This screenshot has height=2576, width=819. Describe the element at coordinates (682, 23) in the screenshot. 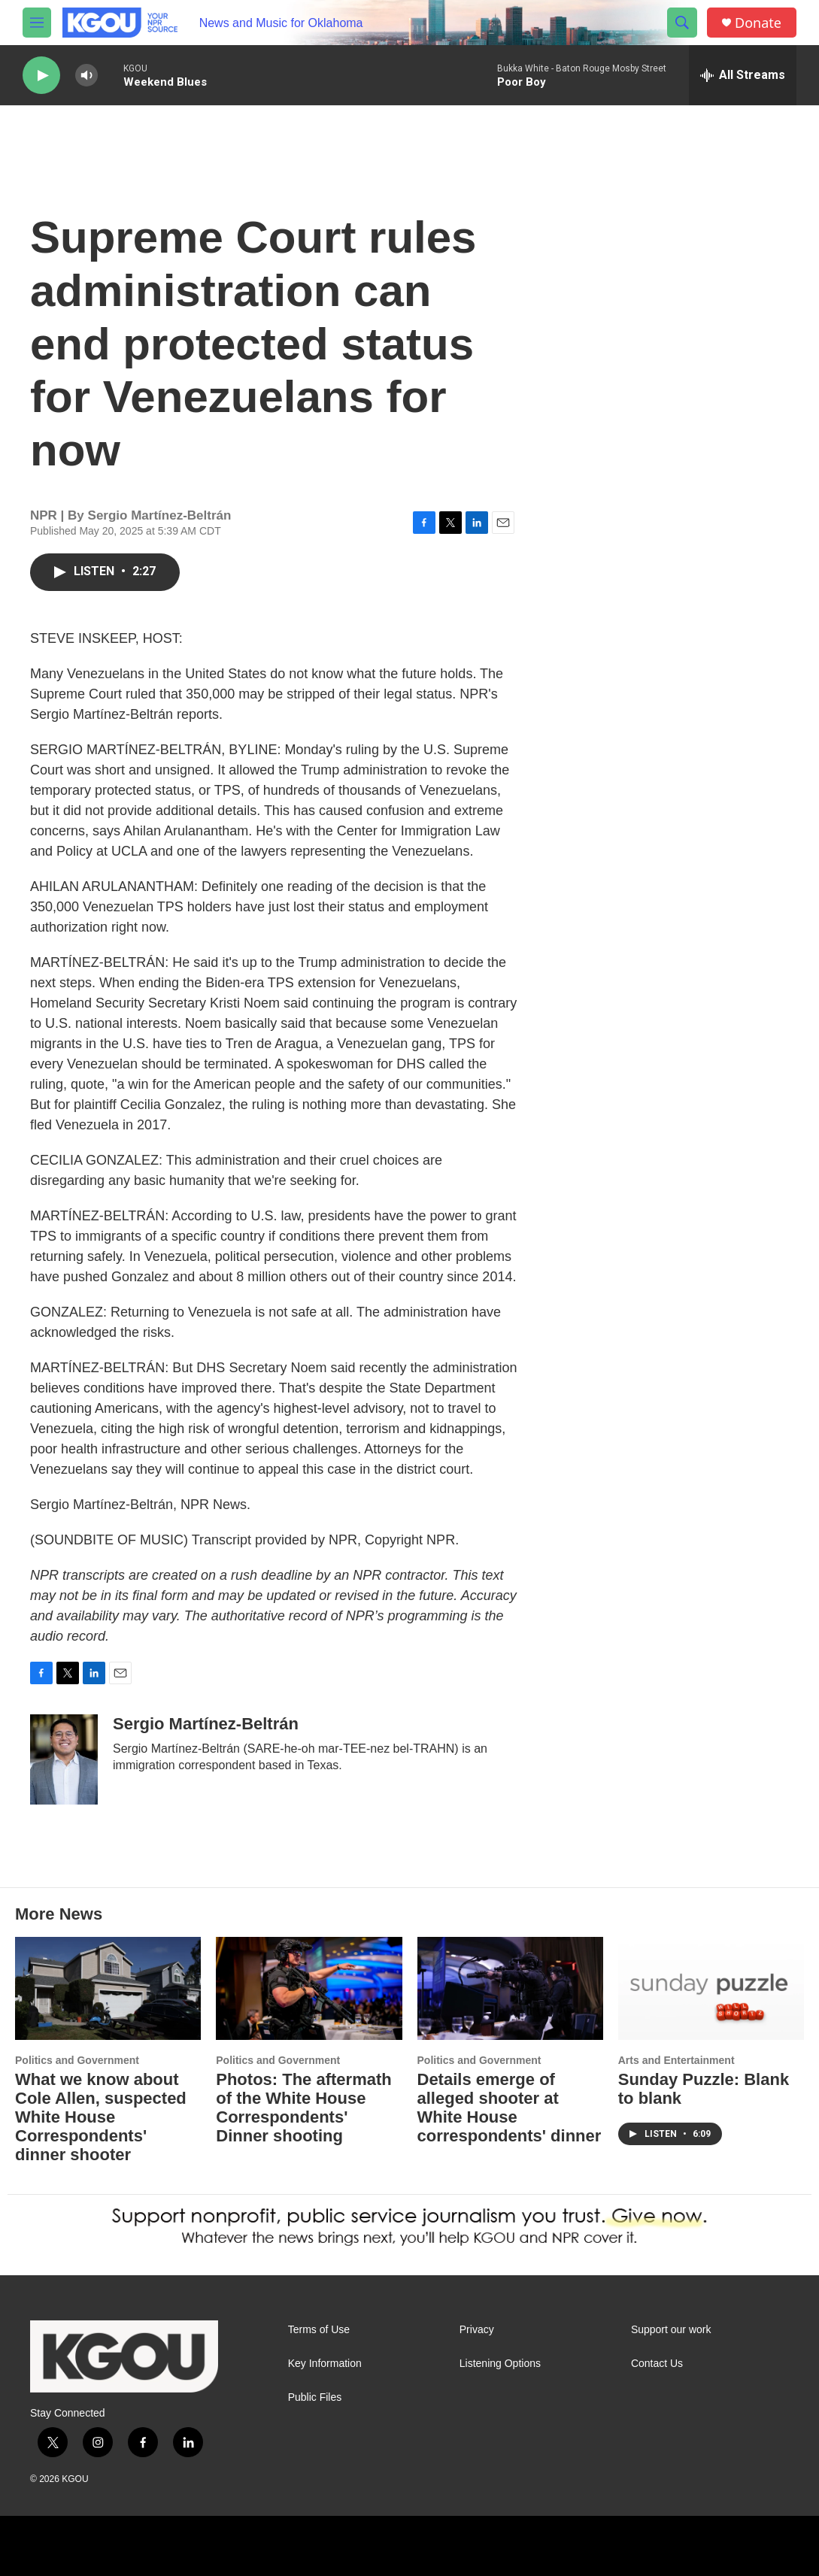

I see `[header-search-icon]` at that location.